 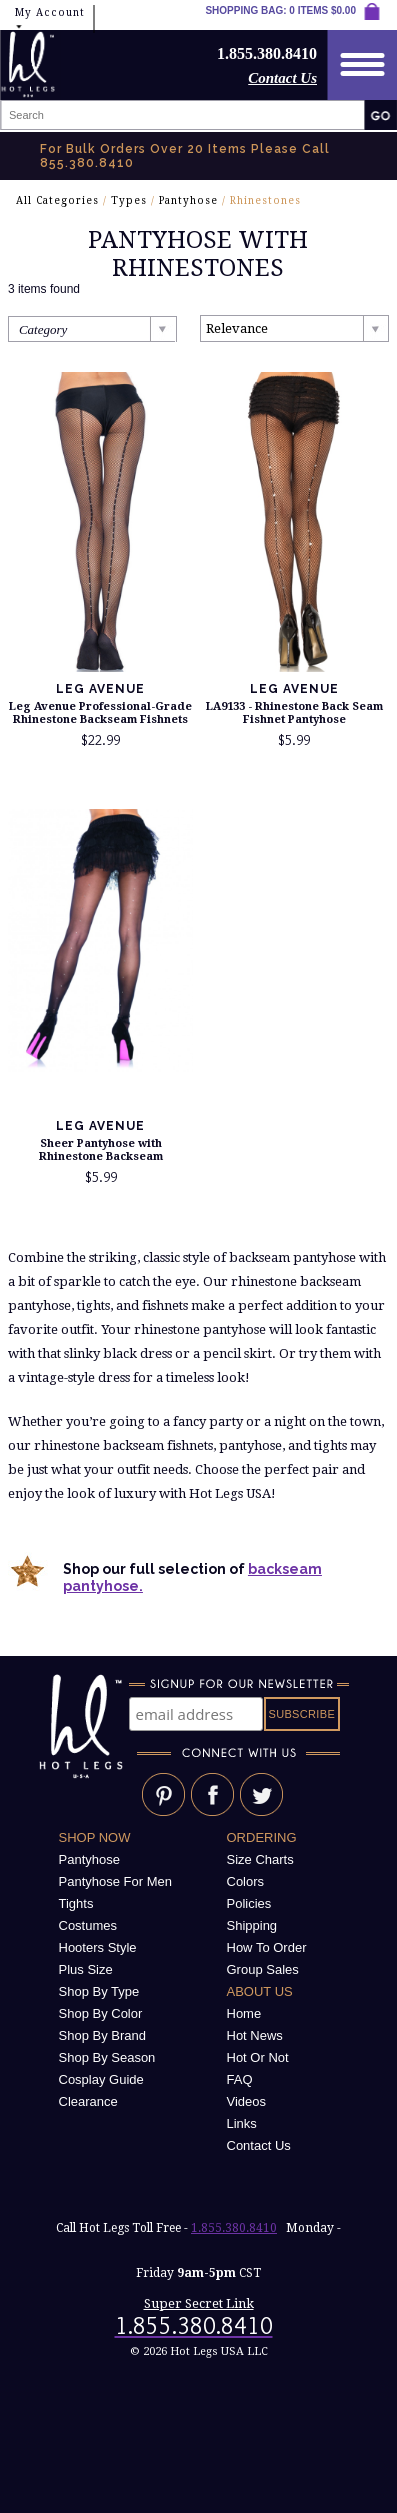 What do you see at coordinates (101, 2013) in the screenshot?
I see `Shop By Color` at bounding box center [101, 2013].